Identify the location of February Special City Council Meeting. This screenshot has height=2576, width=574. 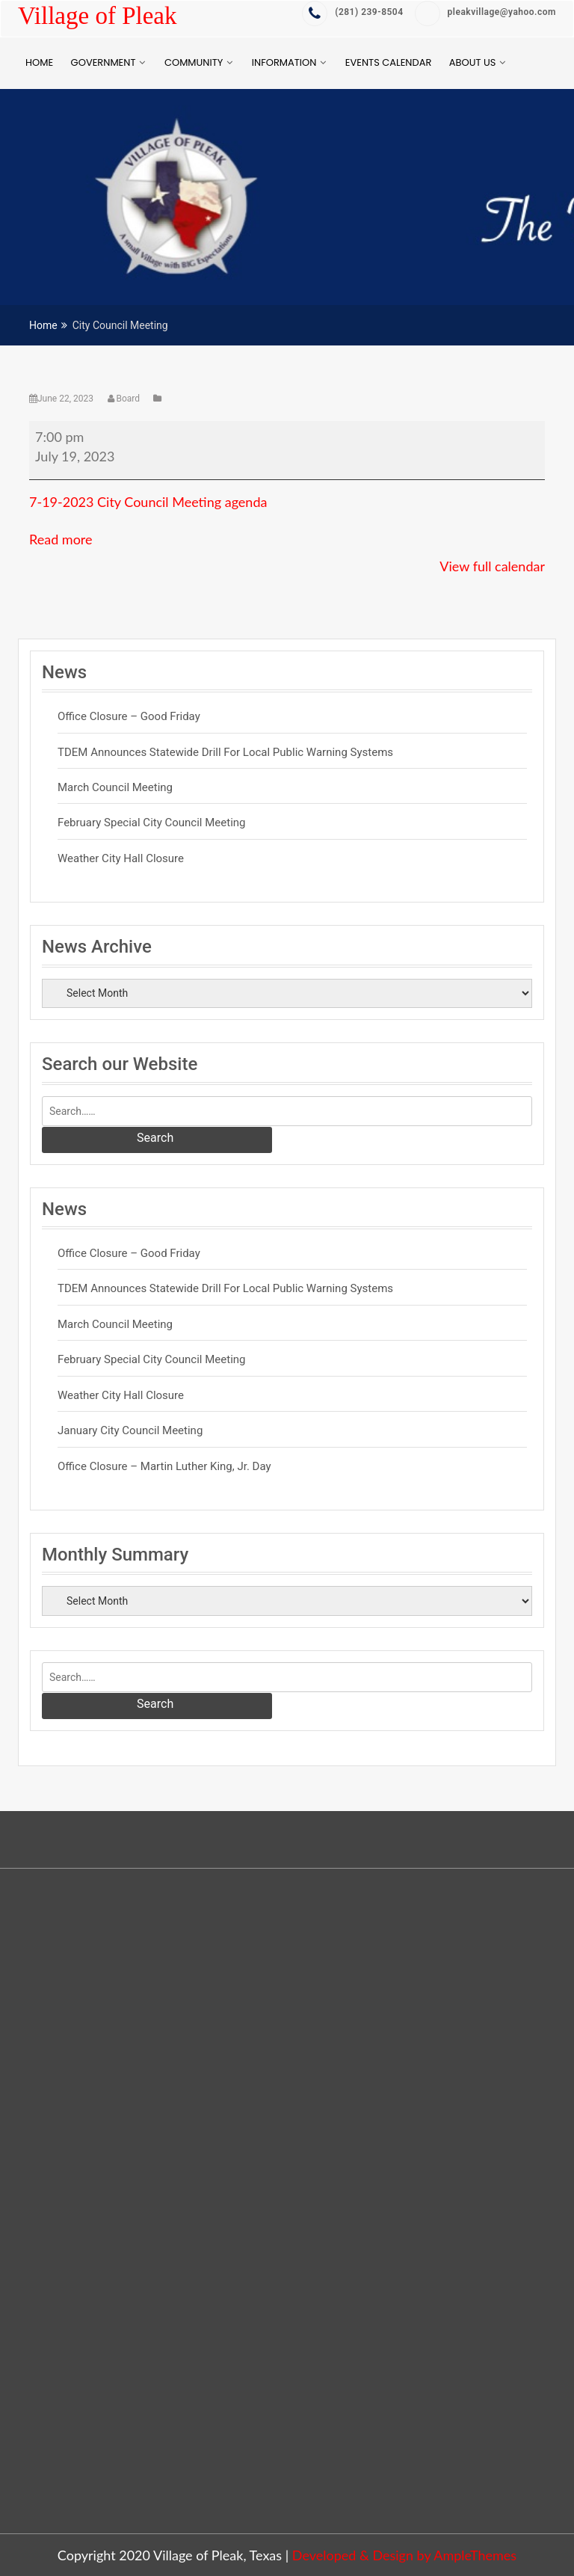
(152, 822).